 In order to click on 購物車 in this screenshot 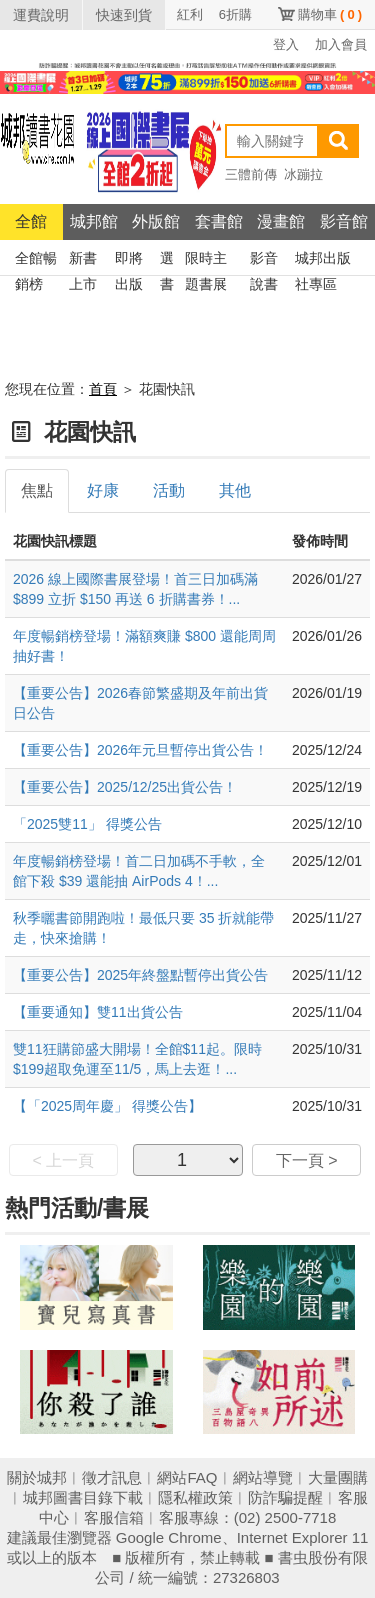, I will do `click(330, 14)`.